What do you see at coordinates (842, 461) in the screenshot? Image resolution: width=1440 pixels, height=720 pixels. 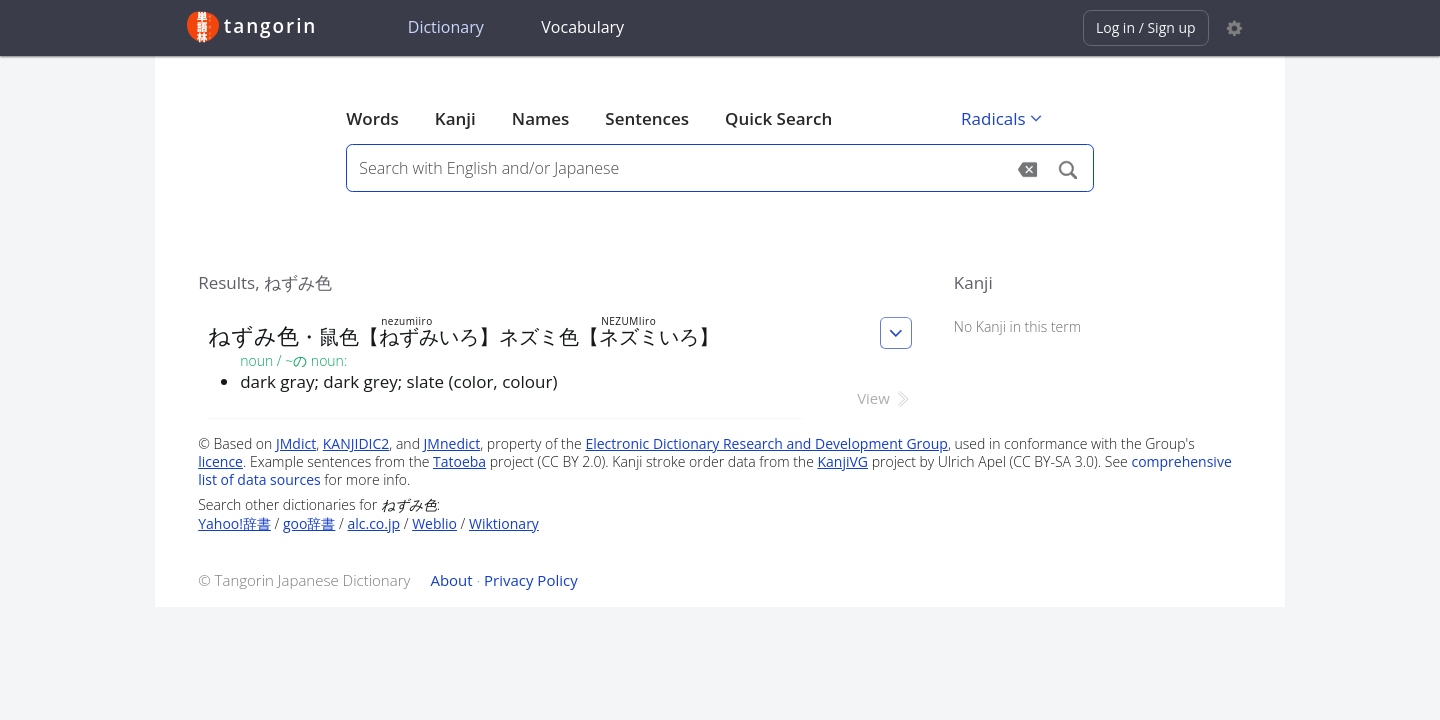 I see `KanjiVG` at bounding box center [842, 461].